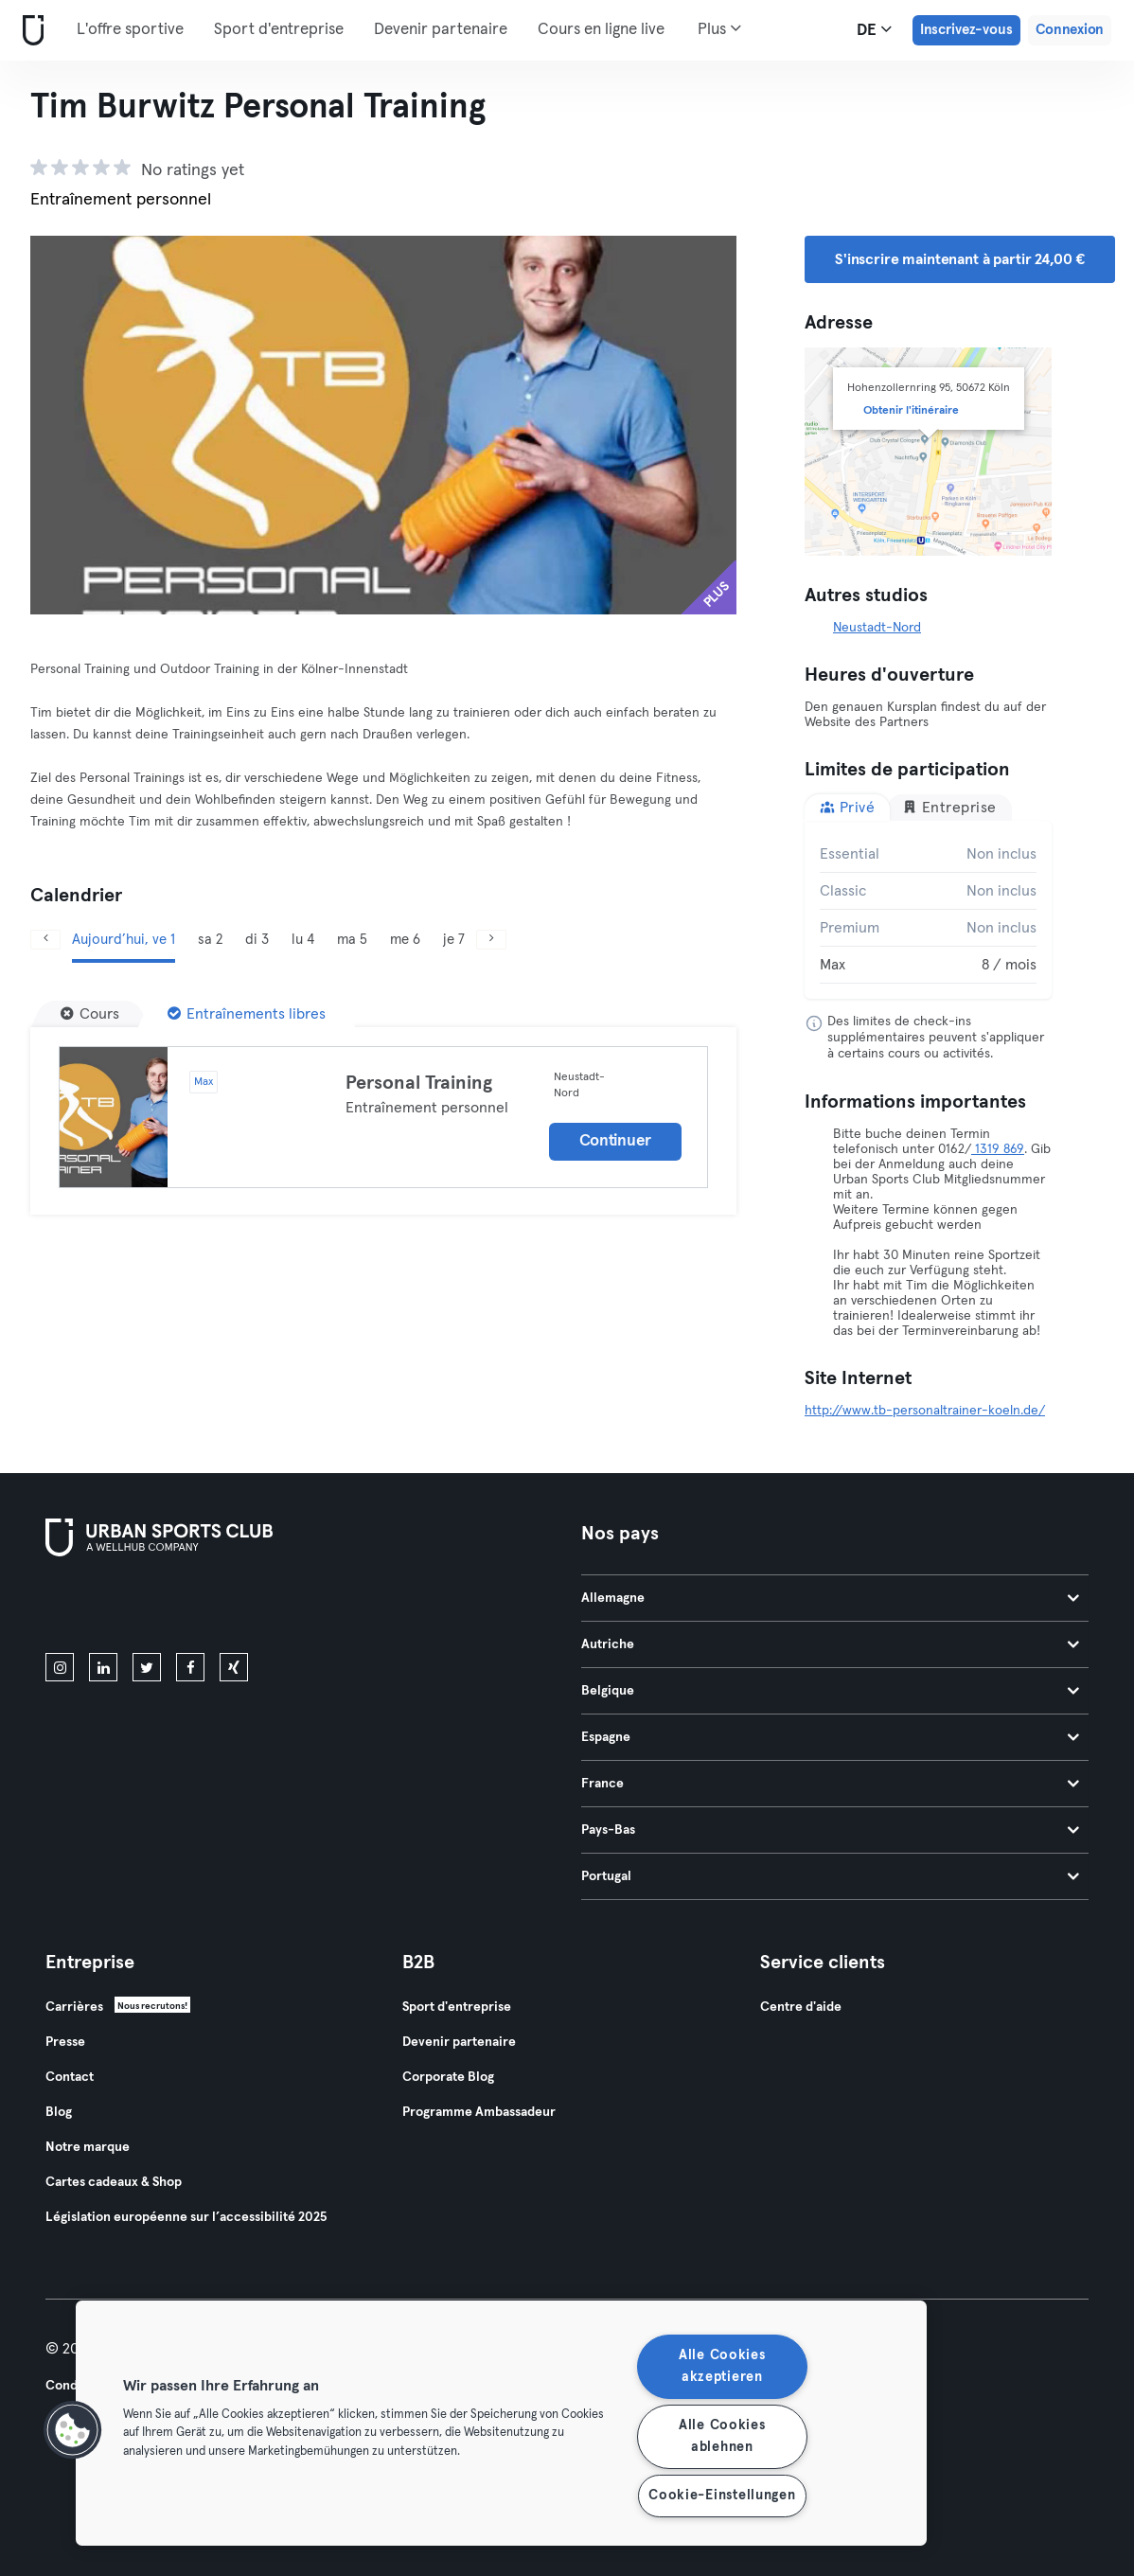 The width and height of the screenshot is (1134, 2576). Describe the element at coordinates (248, 1608) in the screenshot. I see `[Téléchargez-le sur Google Play]` at that location.